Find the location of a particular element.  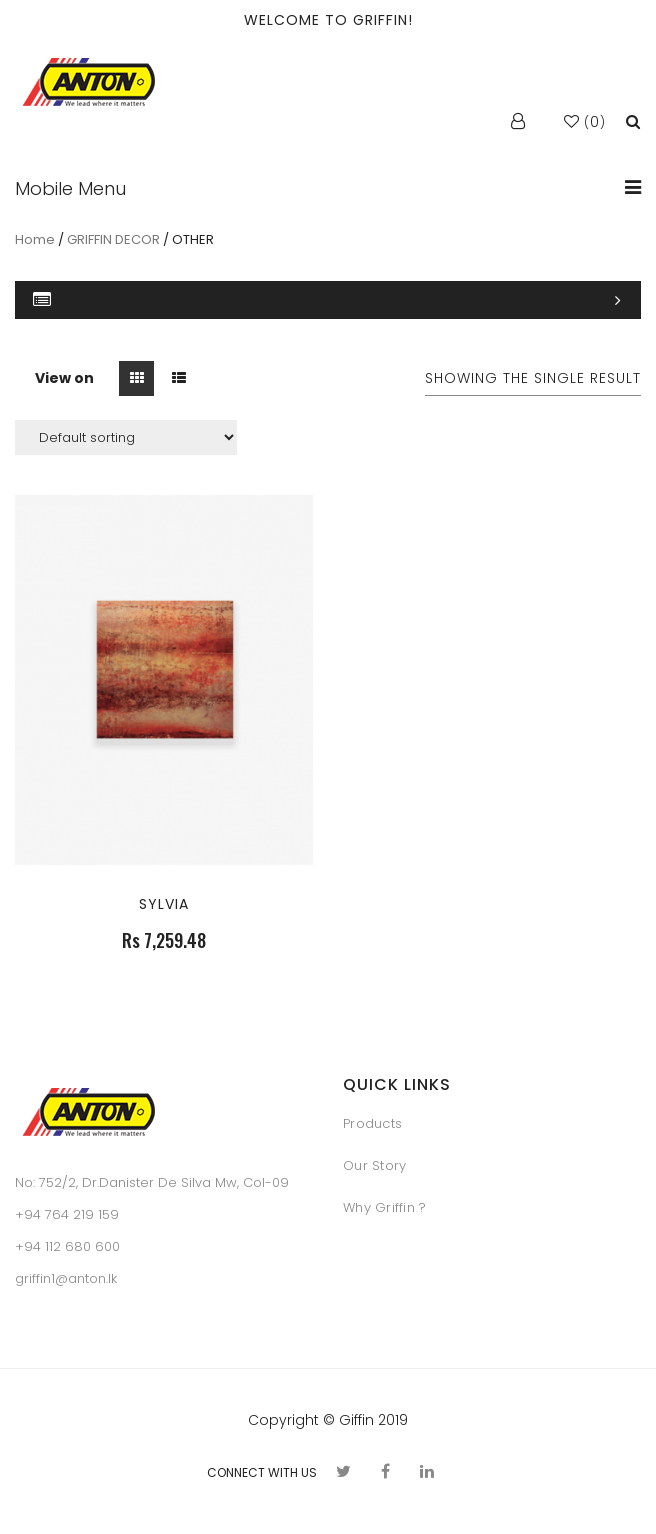

[Shop order] is located at coordinates (126, 437).